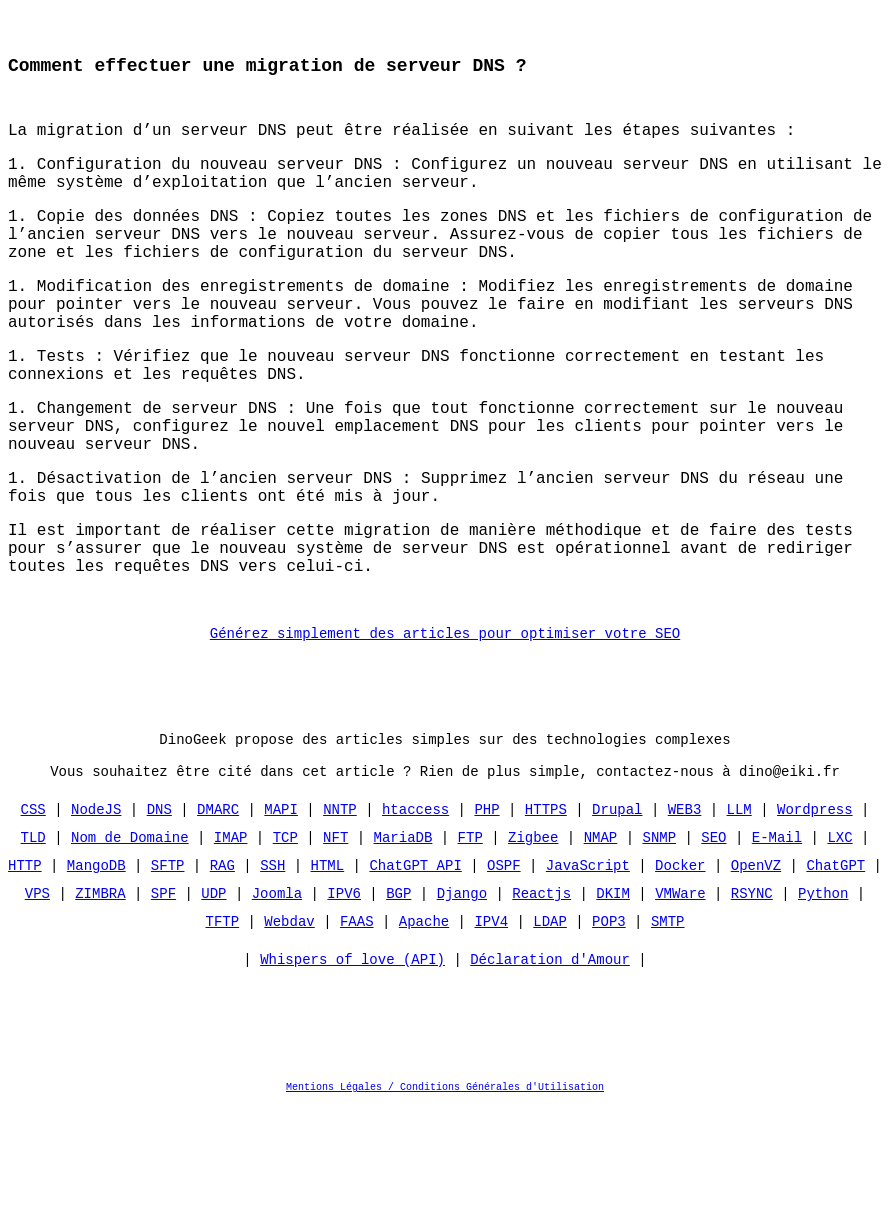 Image resolution: width=890 pixels, height=1206 pixels. Describe the element at coordinates (272, 963) in the screenshot. I see `SSH` at that location.